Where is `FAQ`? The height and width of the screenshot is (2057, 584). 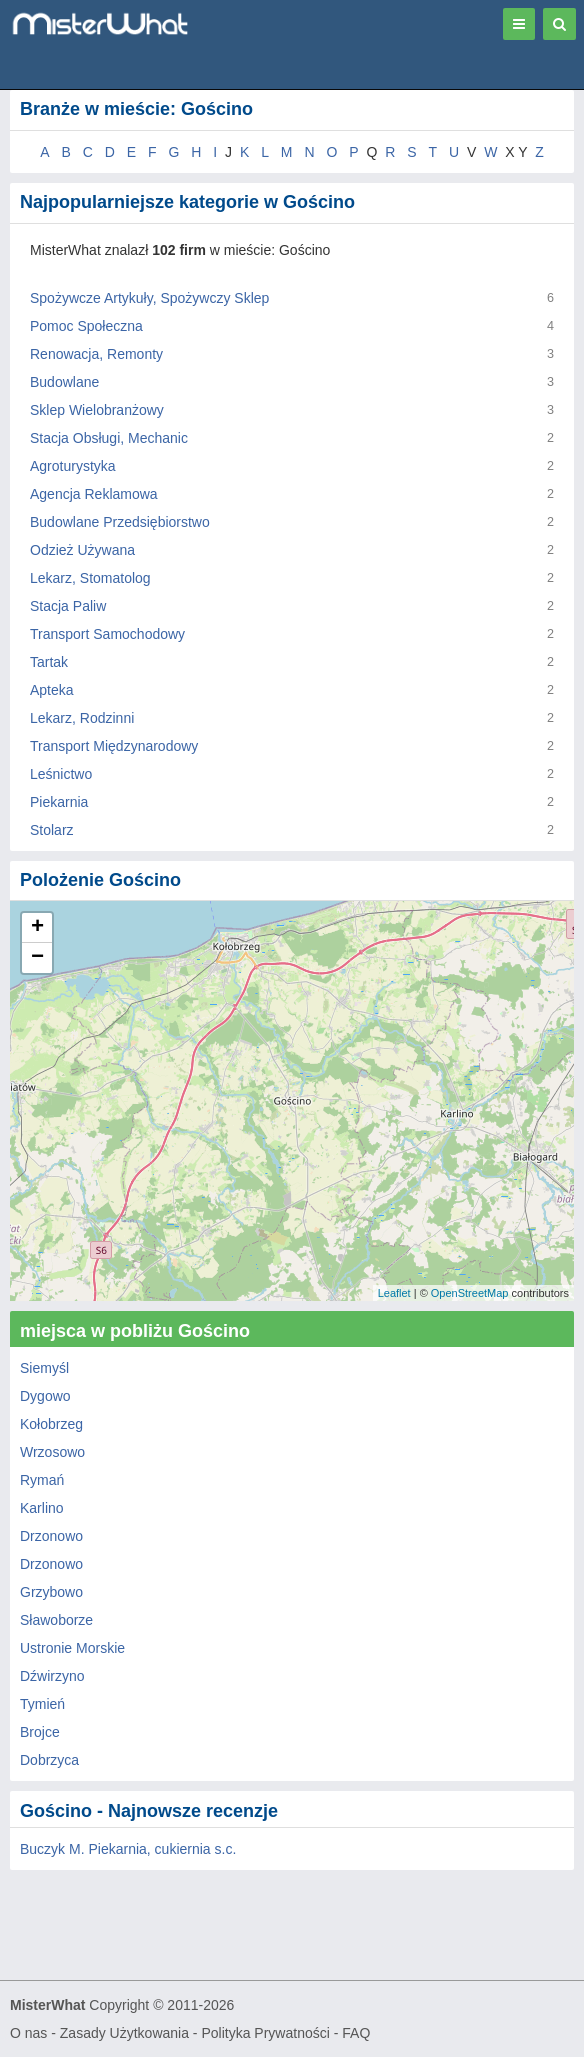 FAQ is located at coordinates (356, 2033).